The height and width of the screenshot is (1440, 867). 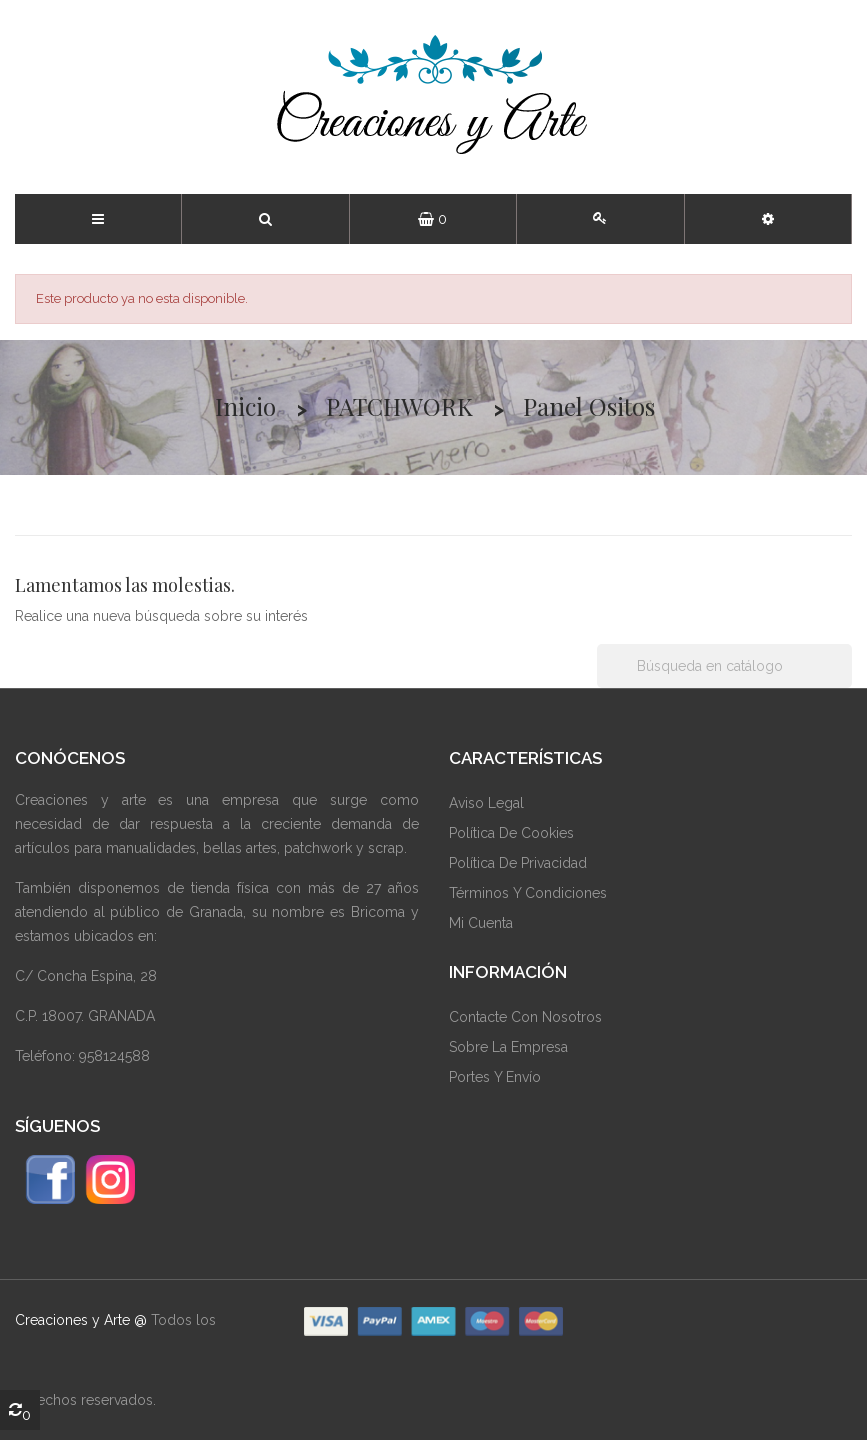 What do you see at coordinates (81, 1320) in the screenshot?
I see `Creaciones y Arte @` at bounding box center [81, 1320].